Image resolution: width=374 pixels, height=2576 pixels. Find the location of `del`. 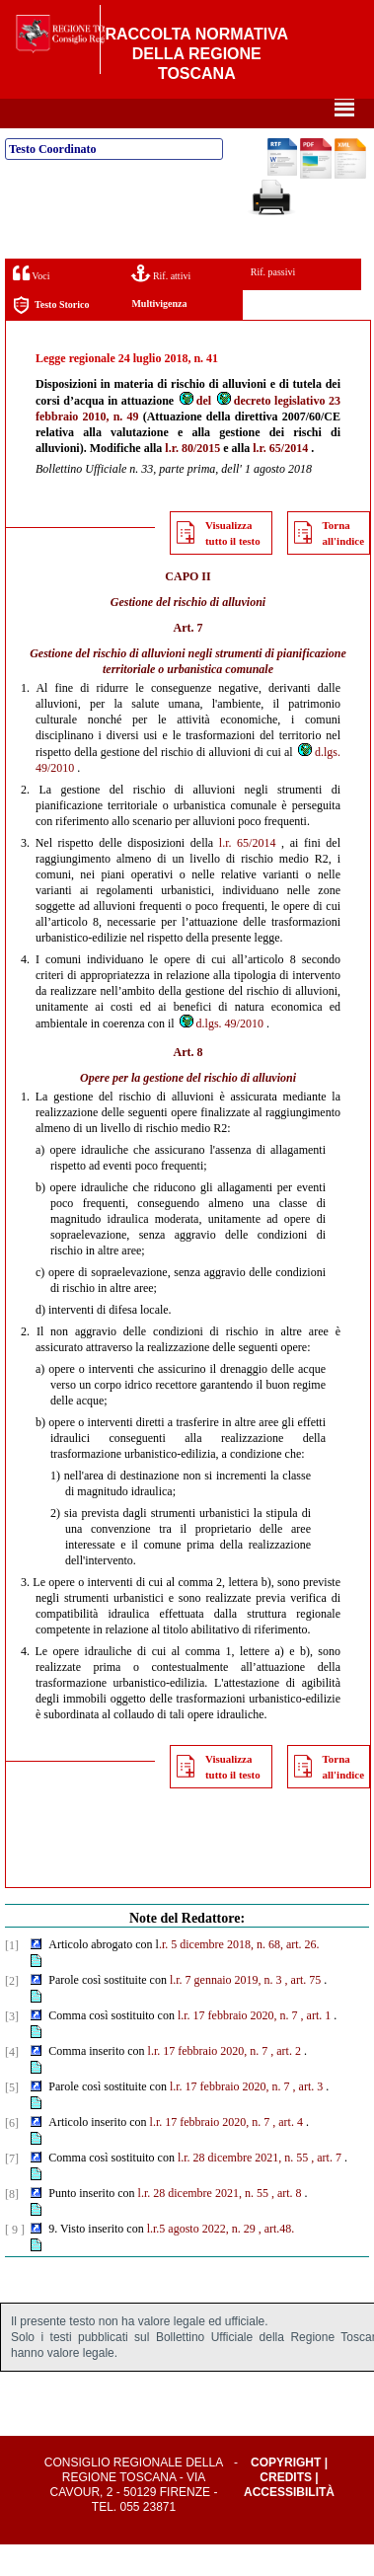

del is located at coordinates (194, 432).